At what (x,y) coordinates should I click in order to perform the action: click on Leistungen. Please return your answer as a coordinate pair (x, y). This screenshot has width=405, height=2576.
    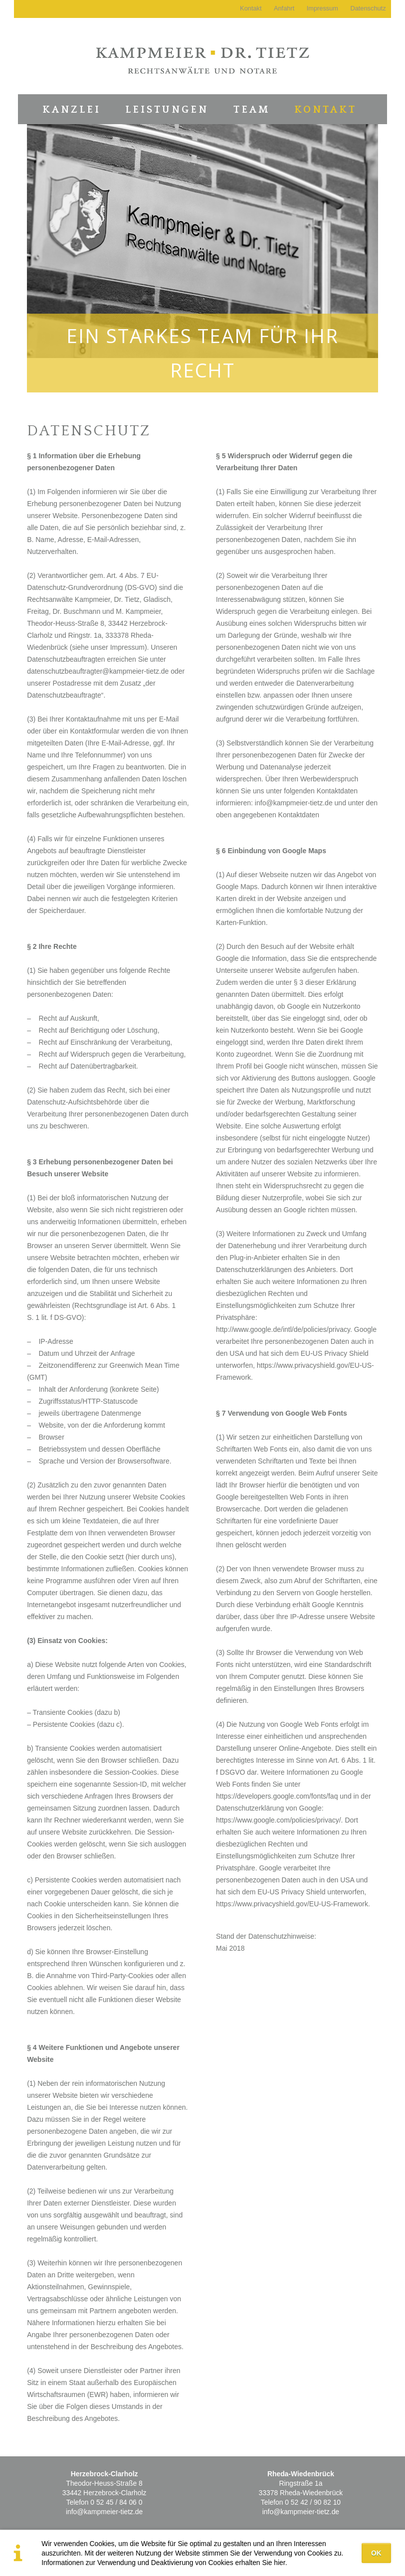
    Looking at the image, I should click on (166, 109).